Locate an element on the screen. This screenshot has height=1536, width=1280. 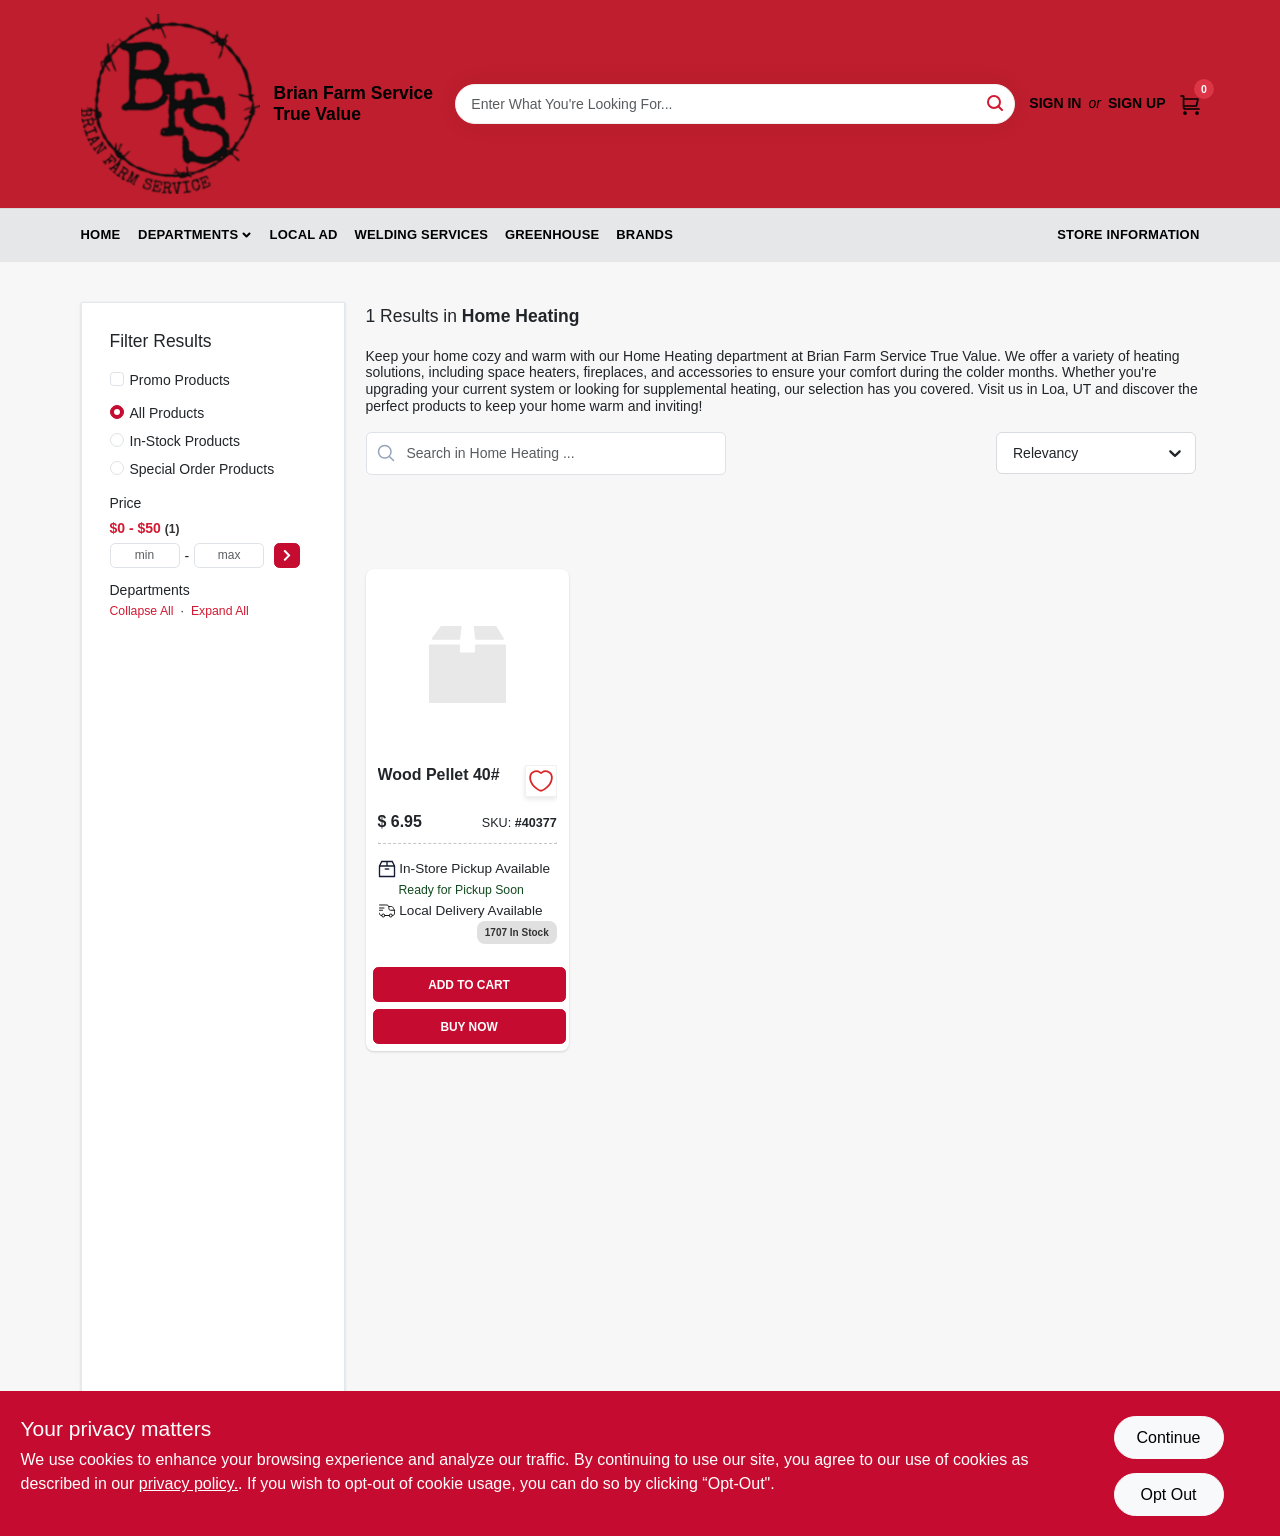
BUY NOW [Buy Now] is located at coordinates (468, 1027).